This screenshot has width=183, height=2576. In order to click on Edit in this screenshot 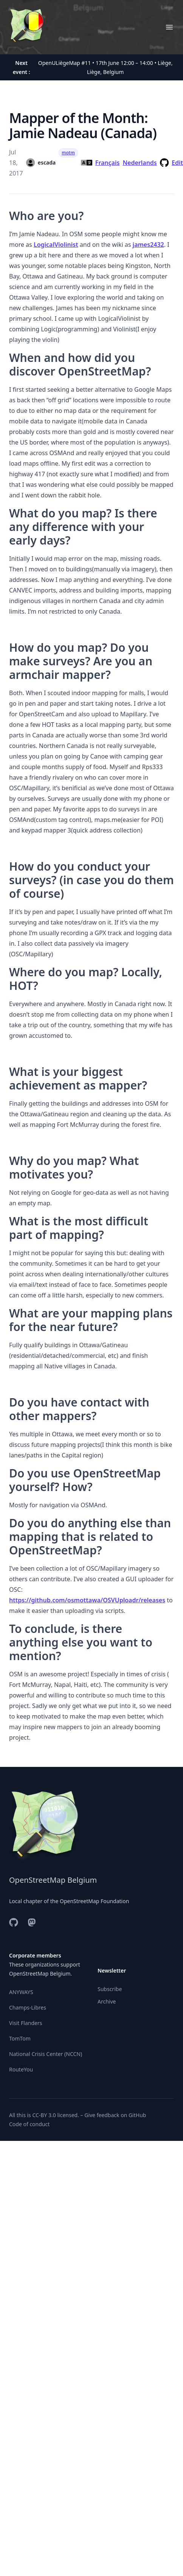, I will do `click(177, 162)`.